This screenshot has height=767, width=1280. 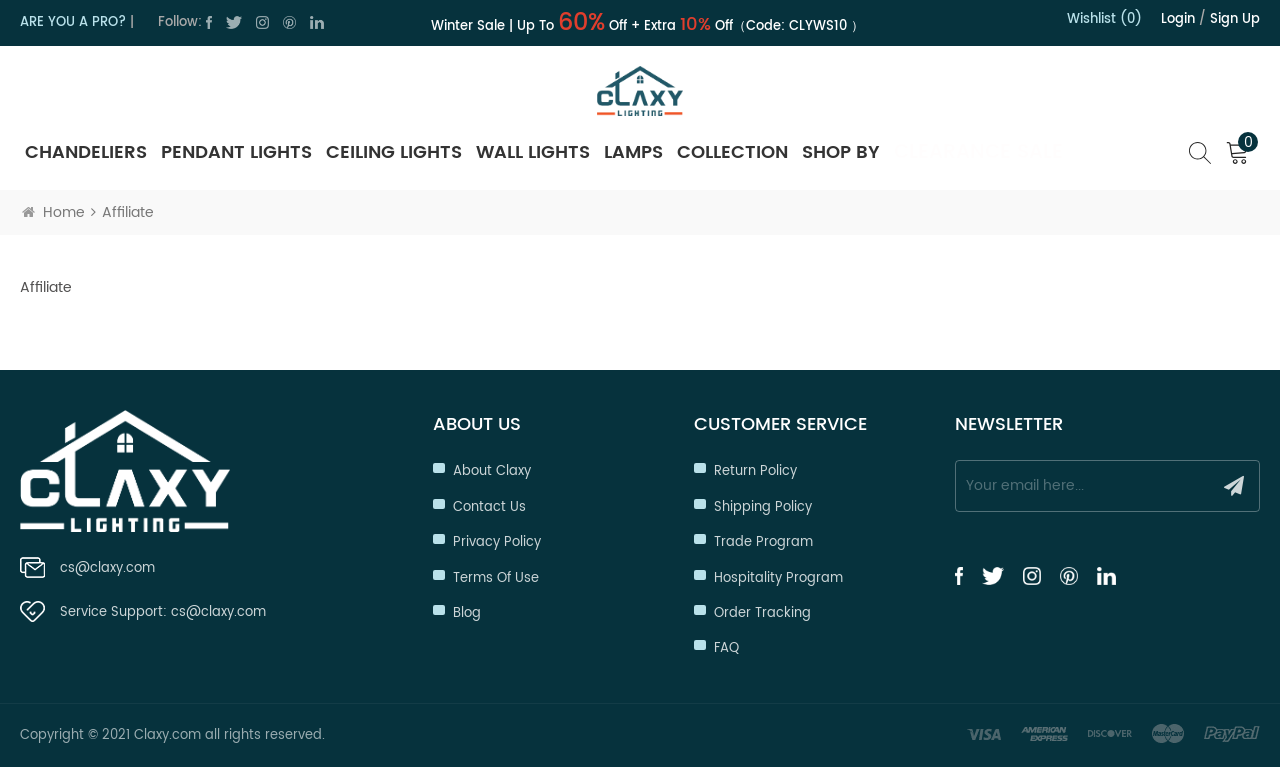 I want to click on FAQ, so click(x=726, y=648).